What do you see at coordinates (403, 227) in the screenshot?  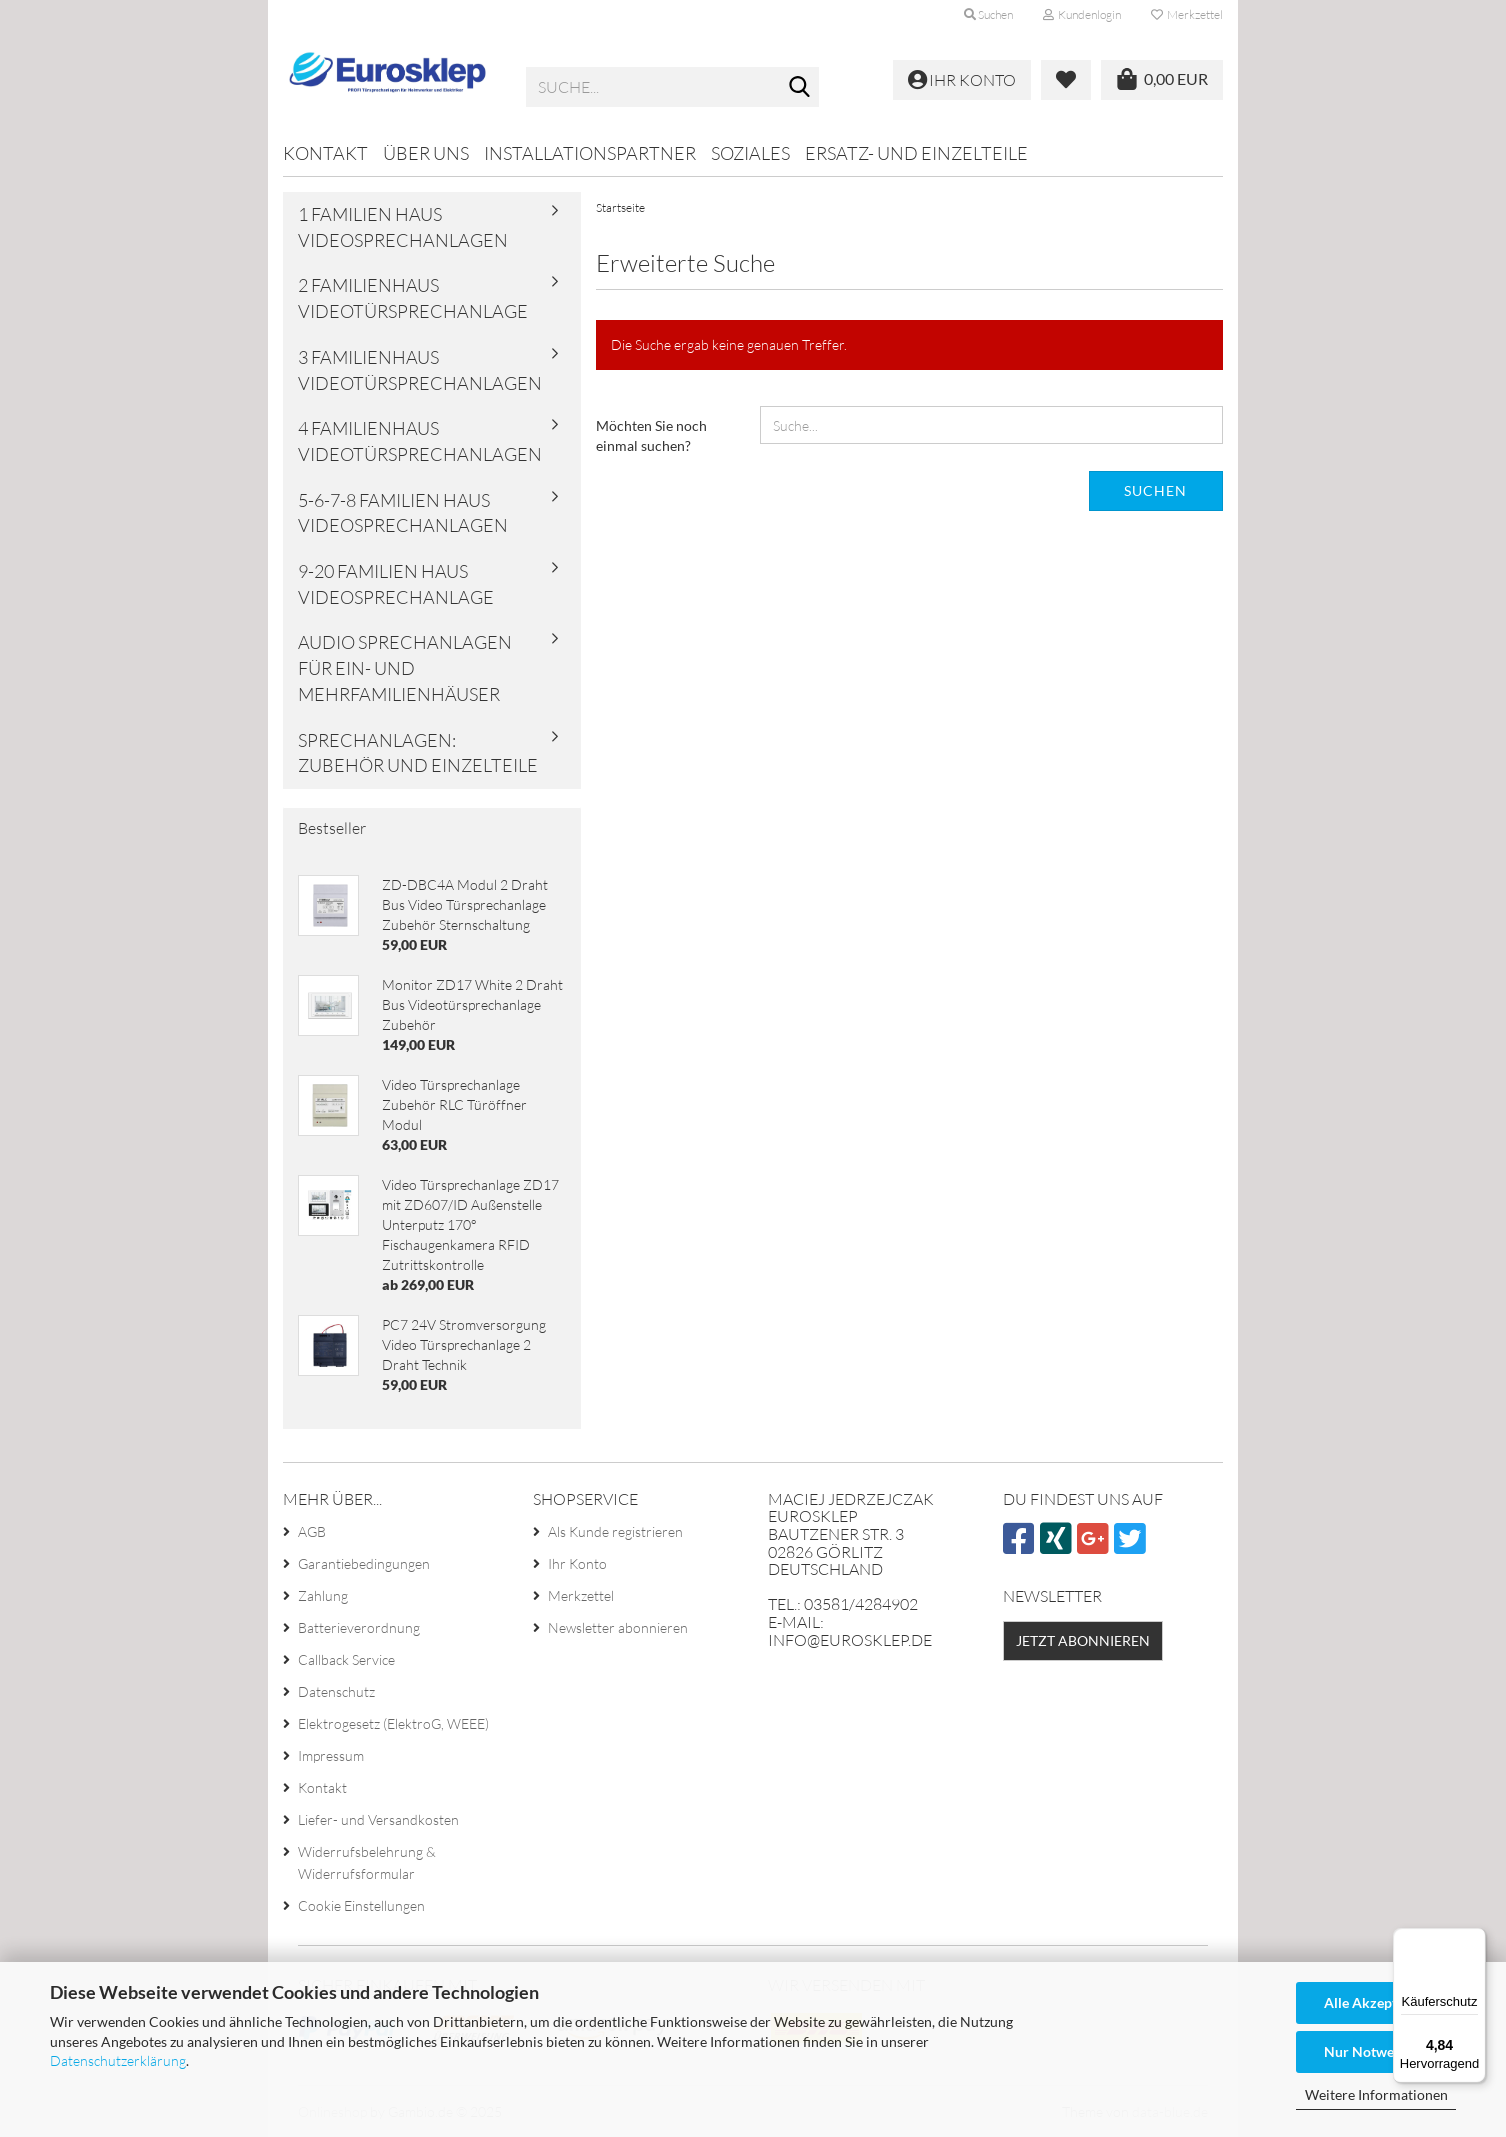 I see `1 familien haus videosprechanlagen` at bounding box center [403, 227].